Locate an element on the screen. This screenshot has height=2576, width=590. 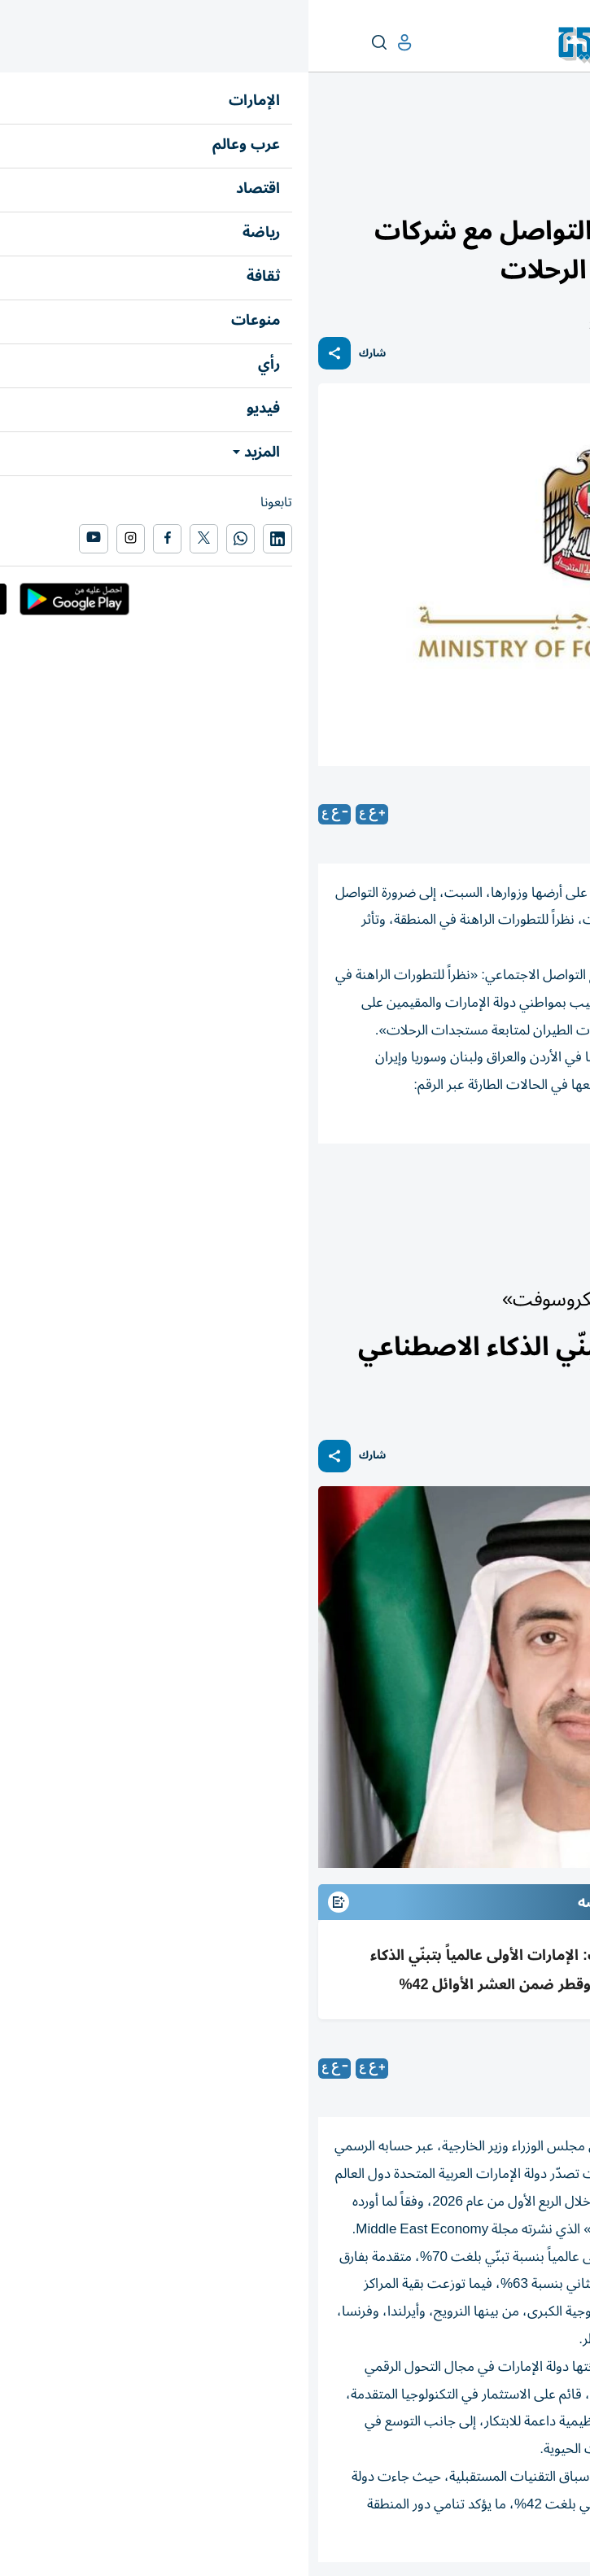
لبنان is located at coordinates (483, 1188).